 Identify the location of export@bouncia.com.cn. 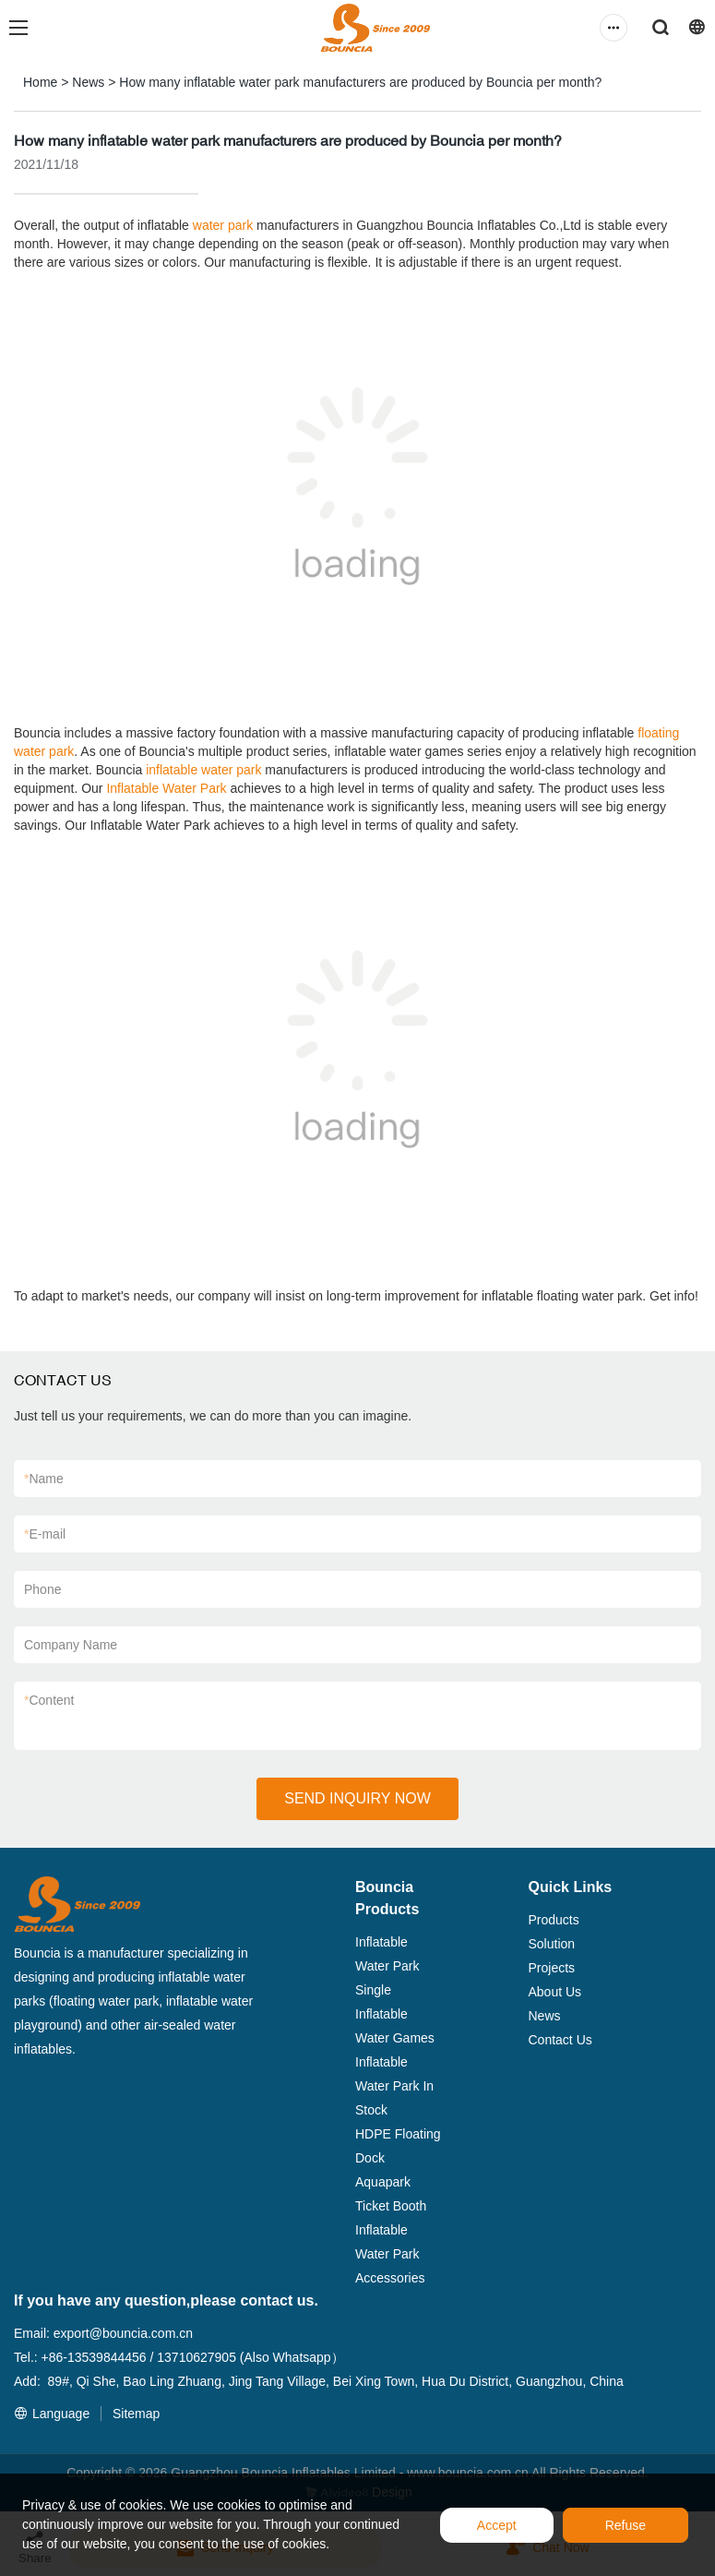
(123, 2333).